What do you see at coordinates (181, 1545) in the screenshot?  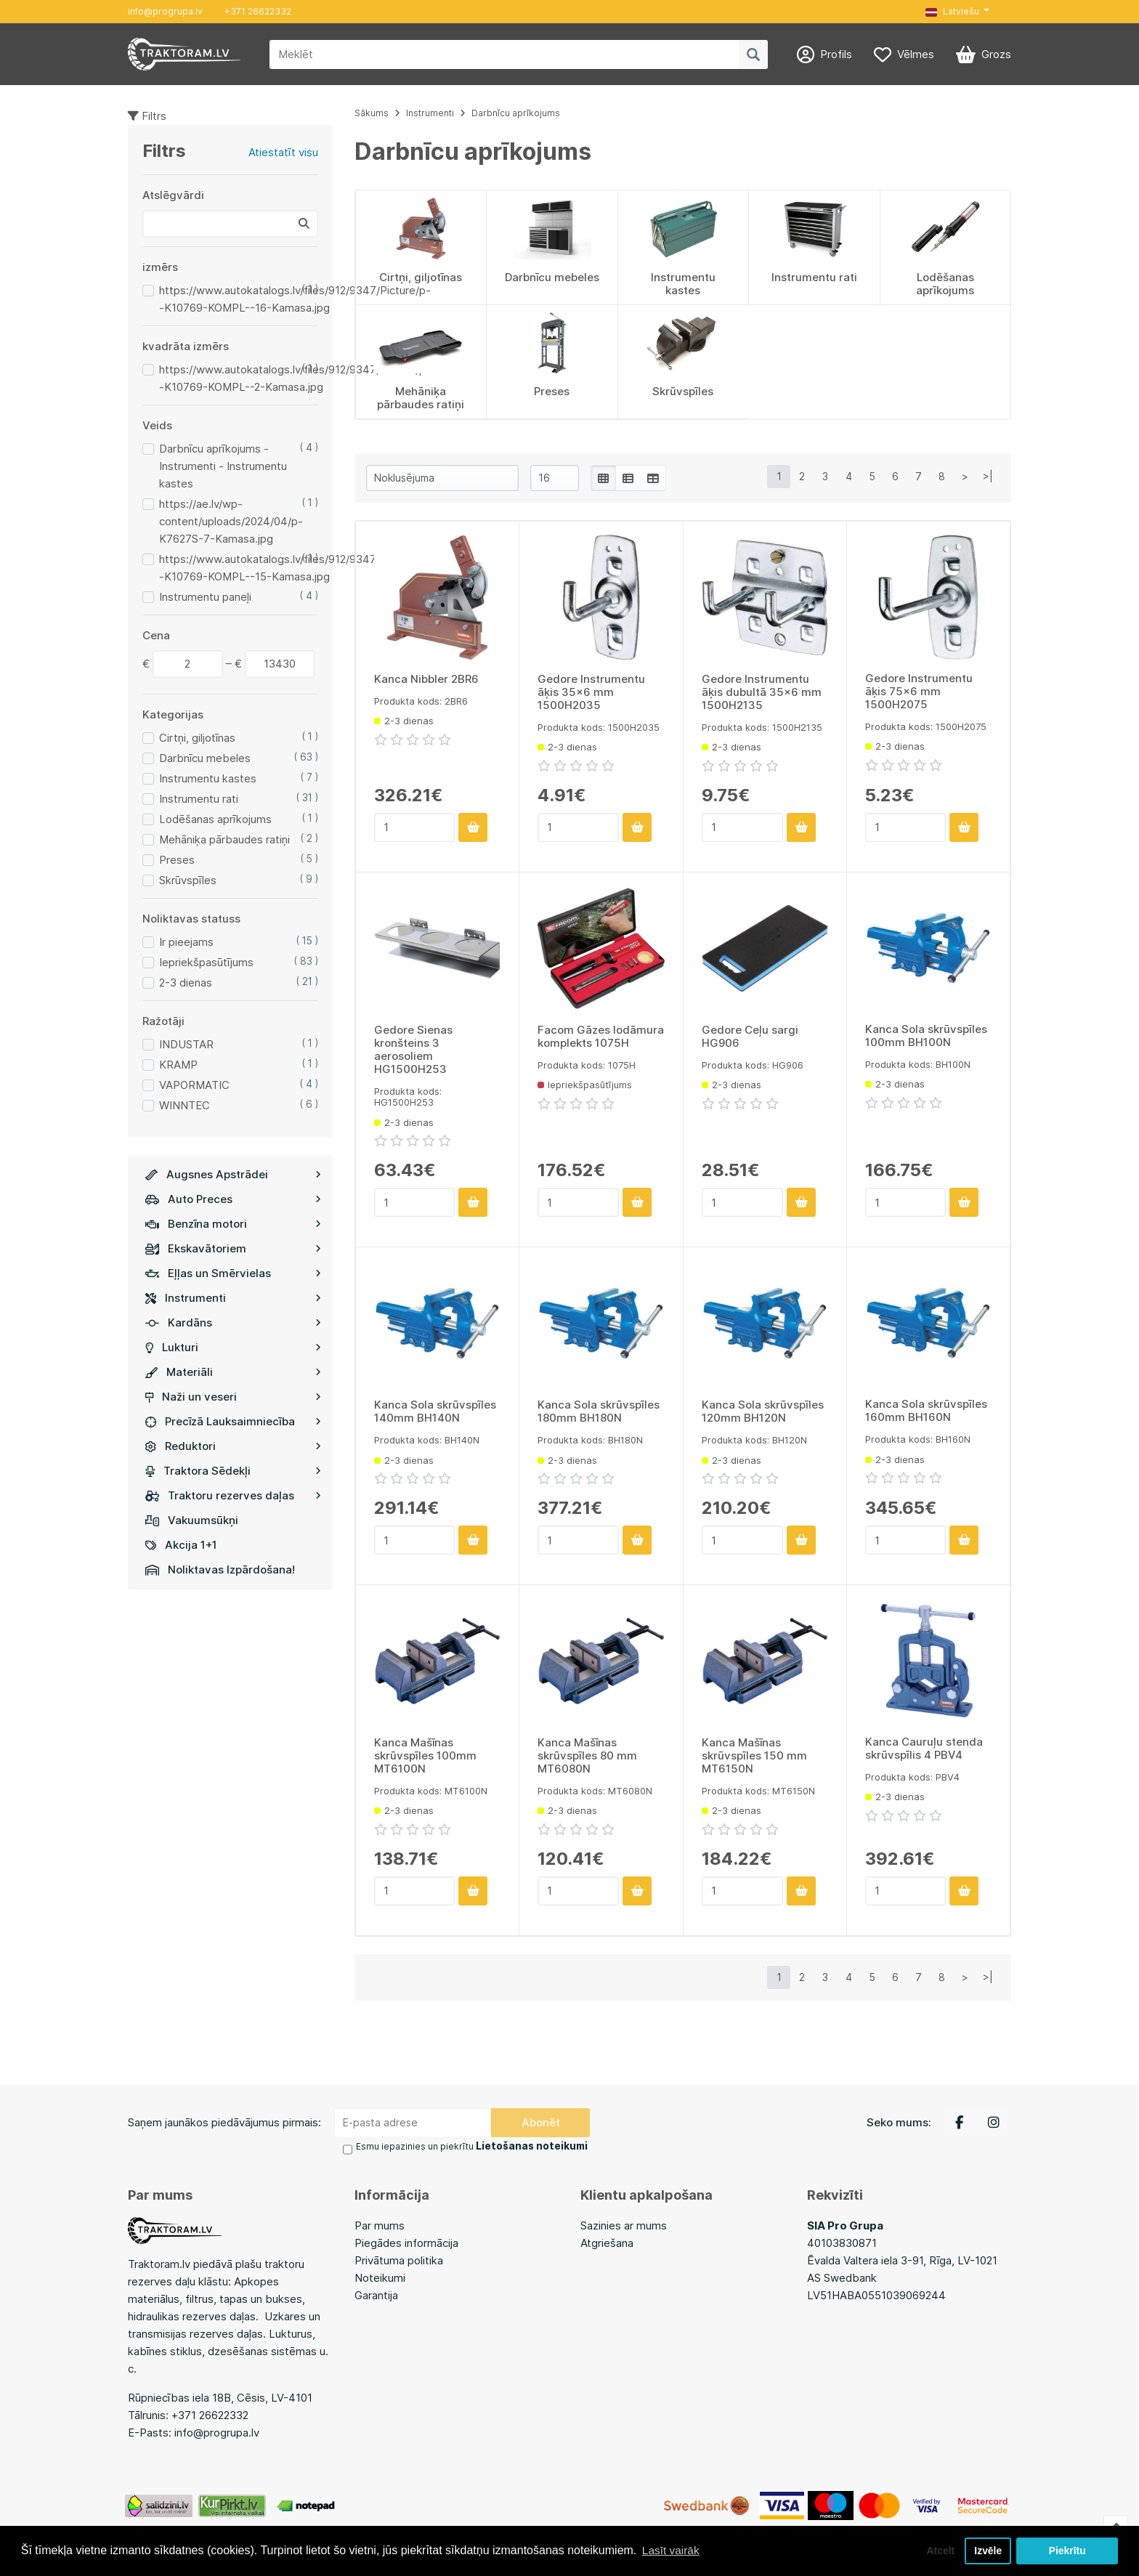 I see `Akcija 1+1` at bounding box center [181, 1545].